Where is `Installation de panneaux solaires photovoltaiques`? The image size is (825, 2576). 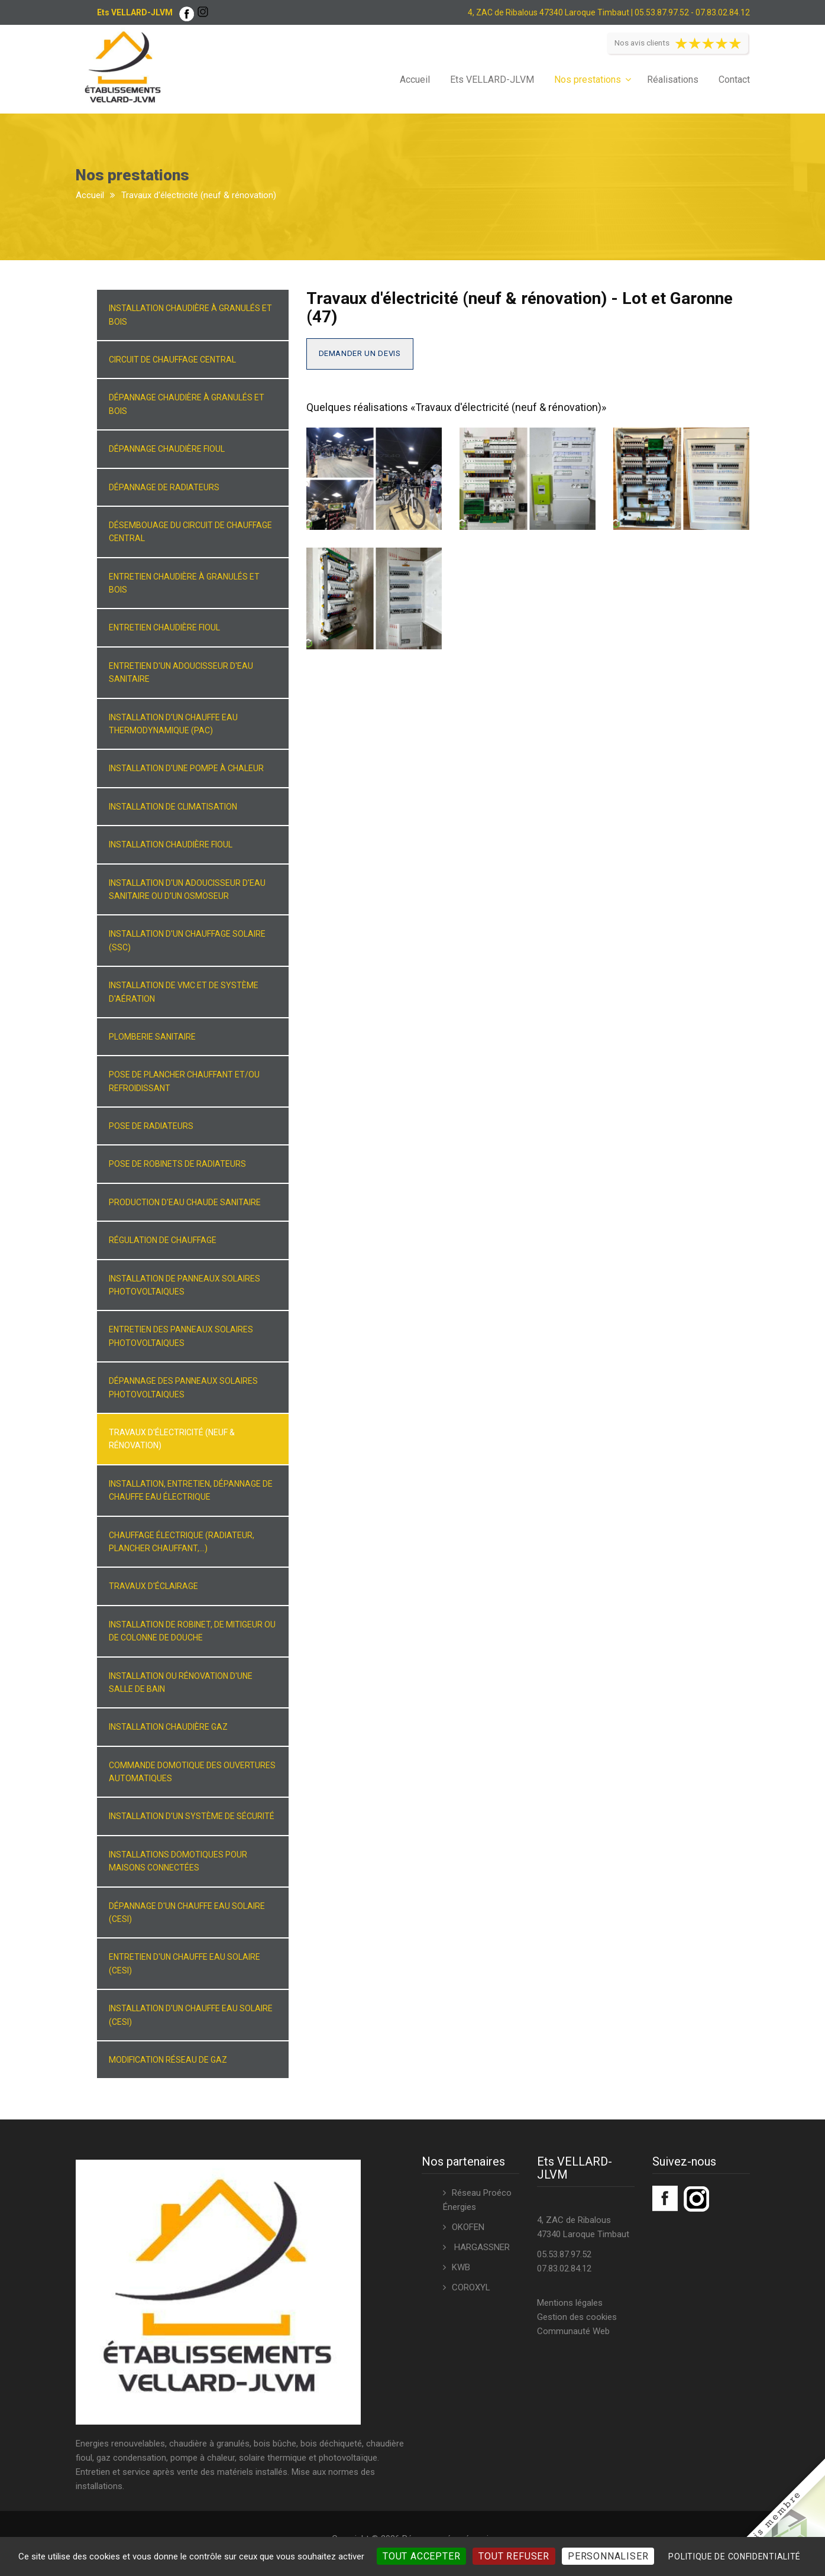
Installation de panneaux solaires photovoltaiques is located at coordinates (184, 1285).